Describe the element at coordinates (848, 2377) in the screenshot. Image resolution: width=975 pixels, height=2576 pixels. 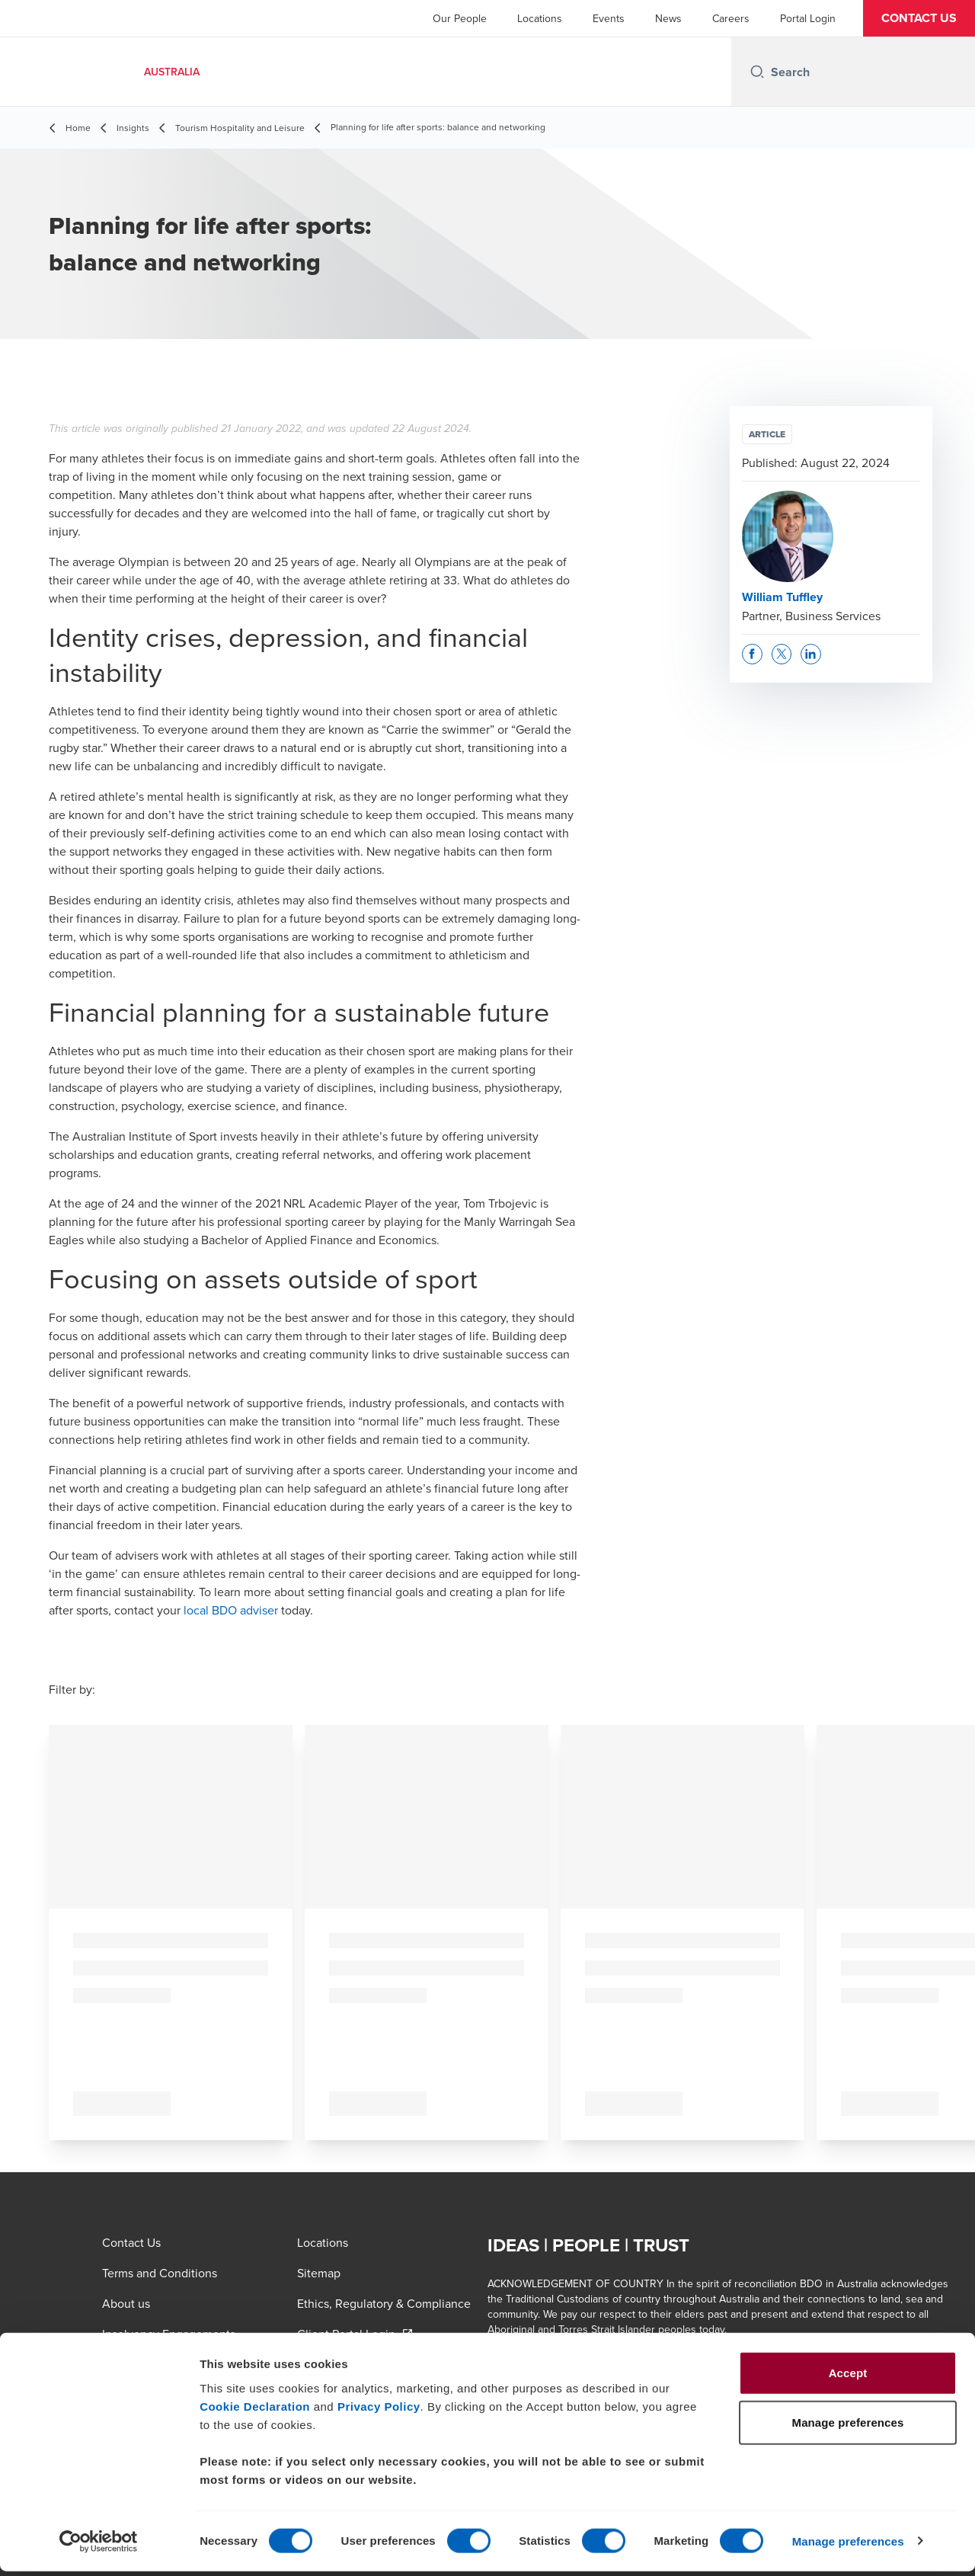
I see `Accept` at that location.